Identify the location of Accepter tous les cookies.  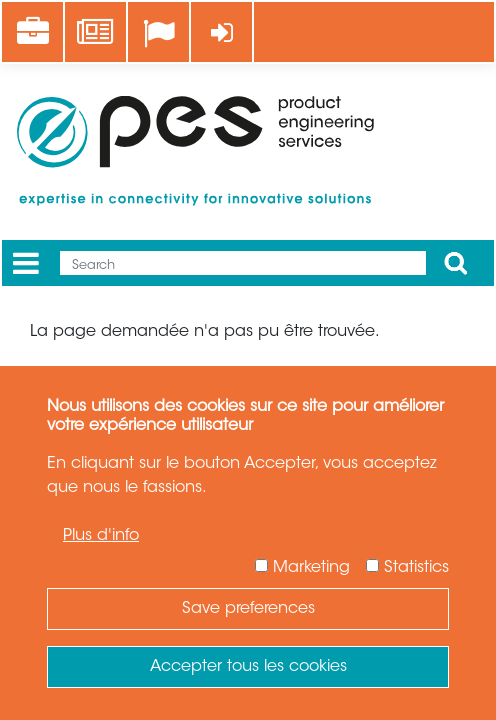
(248, 667).